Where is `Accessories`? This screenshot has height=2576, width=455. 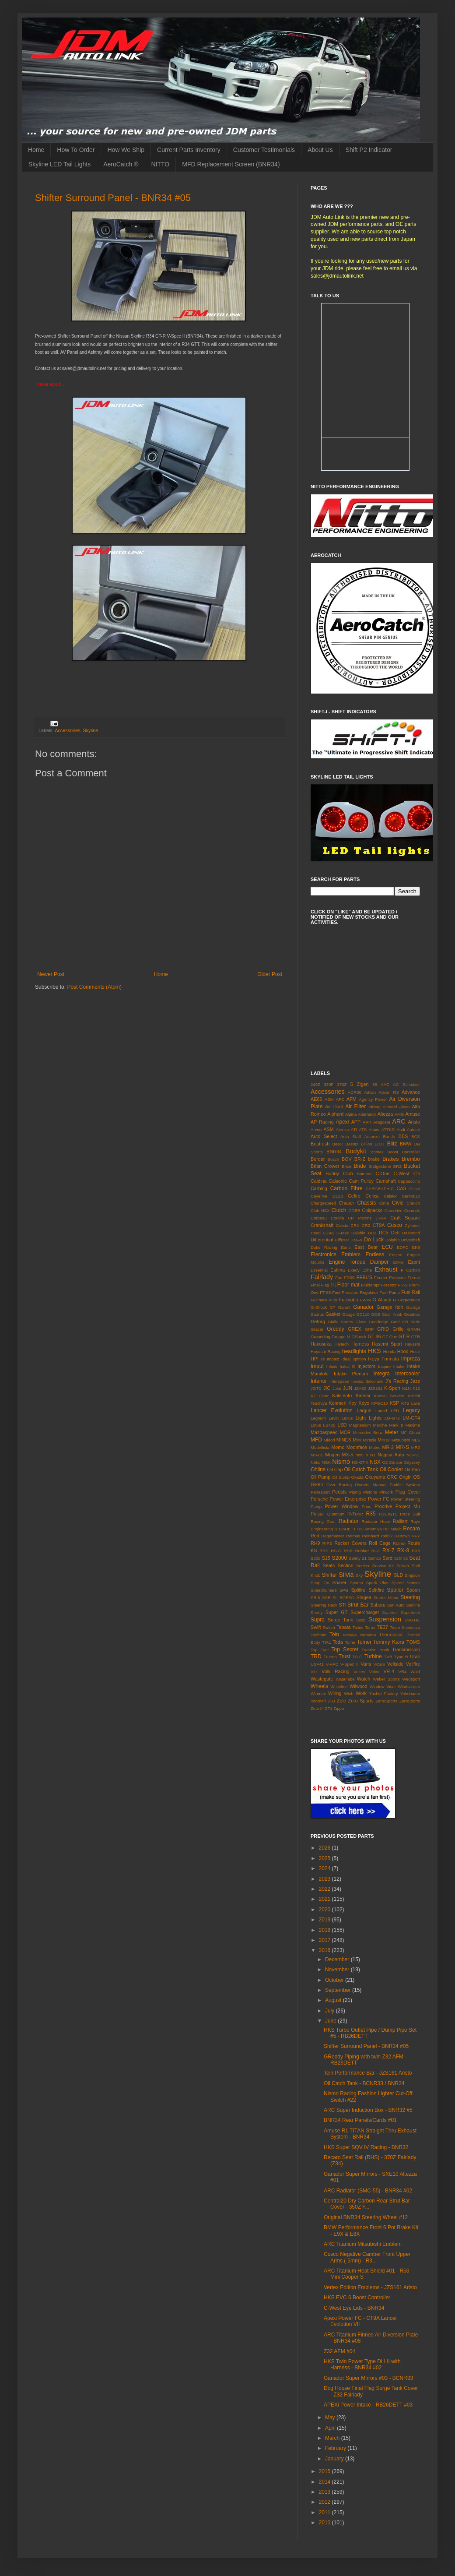 Accessories is located at coordinates (67, 730).